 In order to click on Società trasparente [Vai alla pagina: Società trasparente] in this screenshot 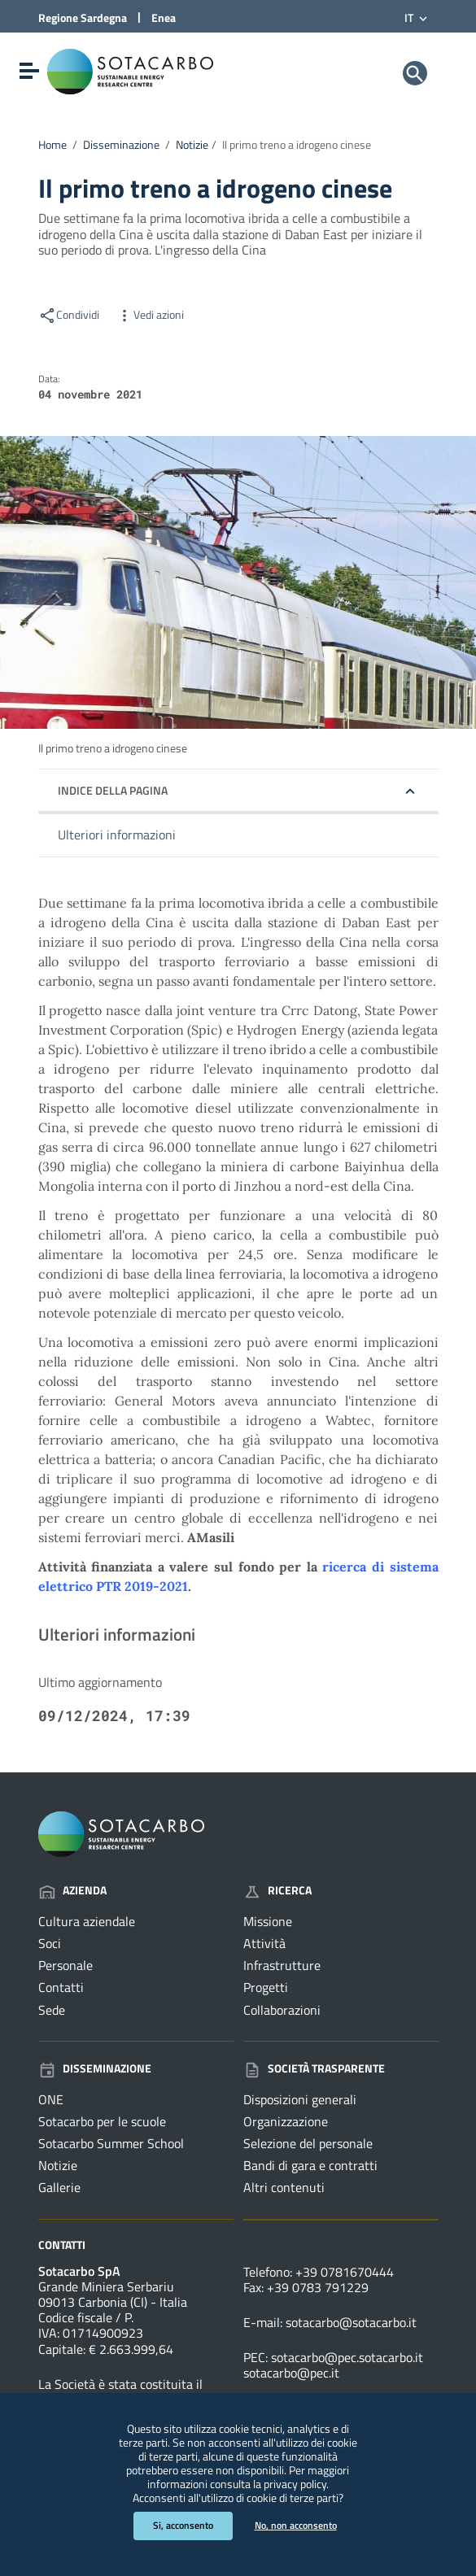, I will do `click(314, 2068)`.